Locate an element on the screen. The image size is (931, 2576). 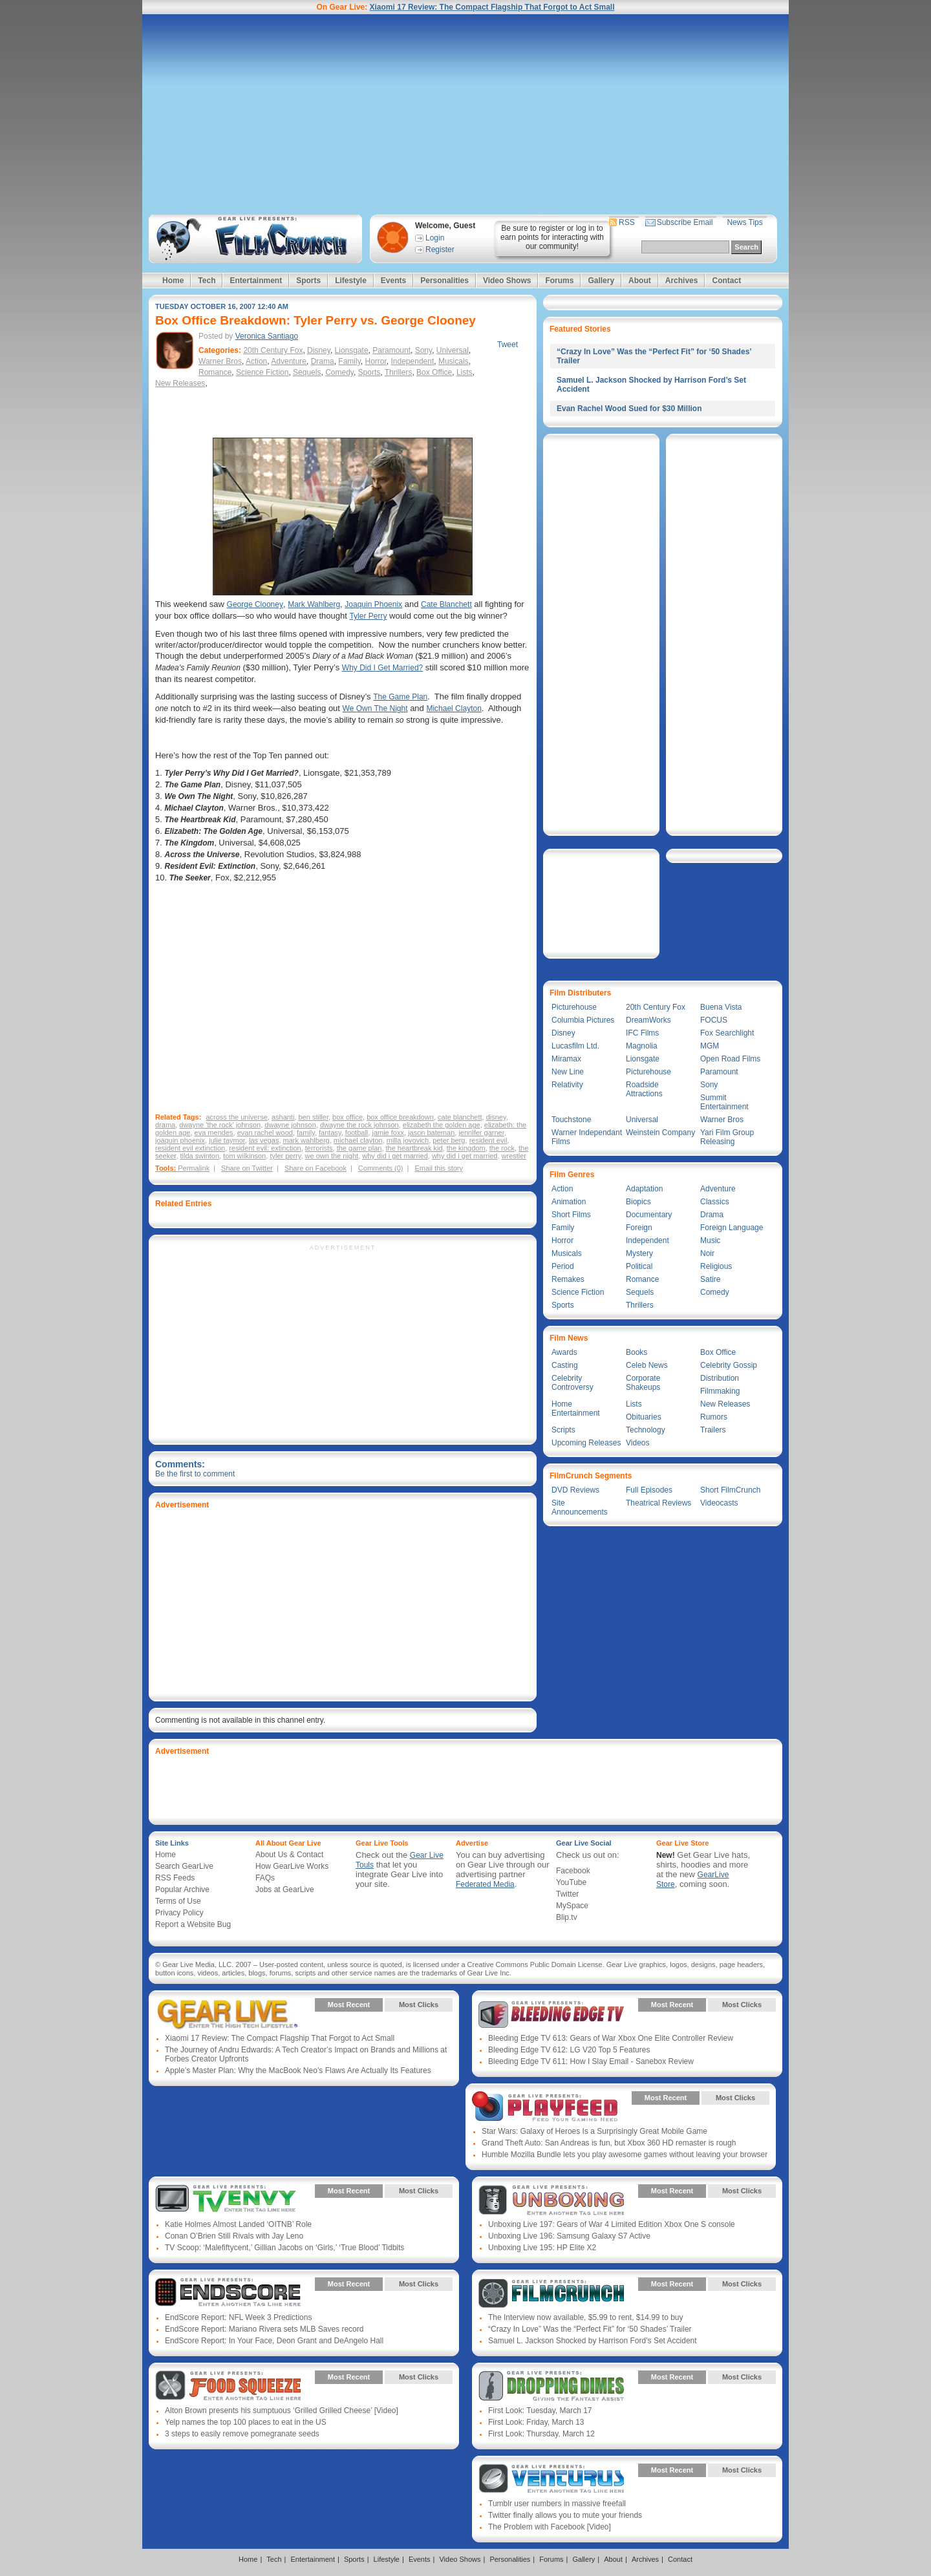
tyler perry is located at coordinates (285, 1156).